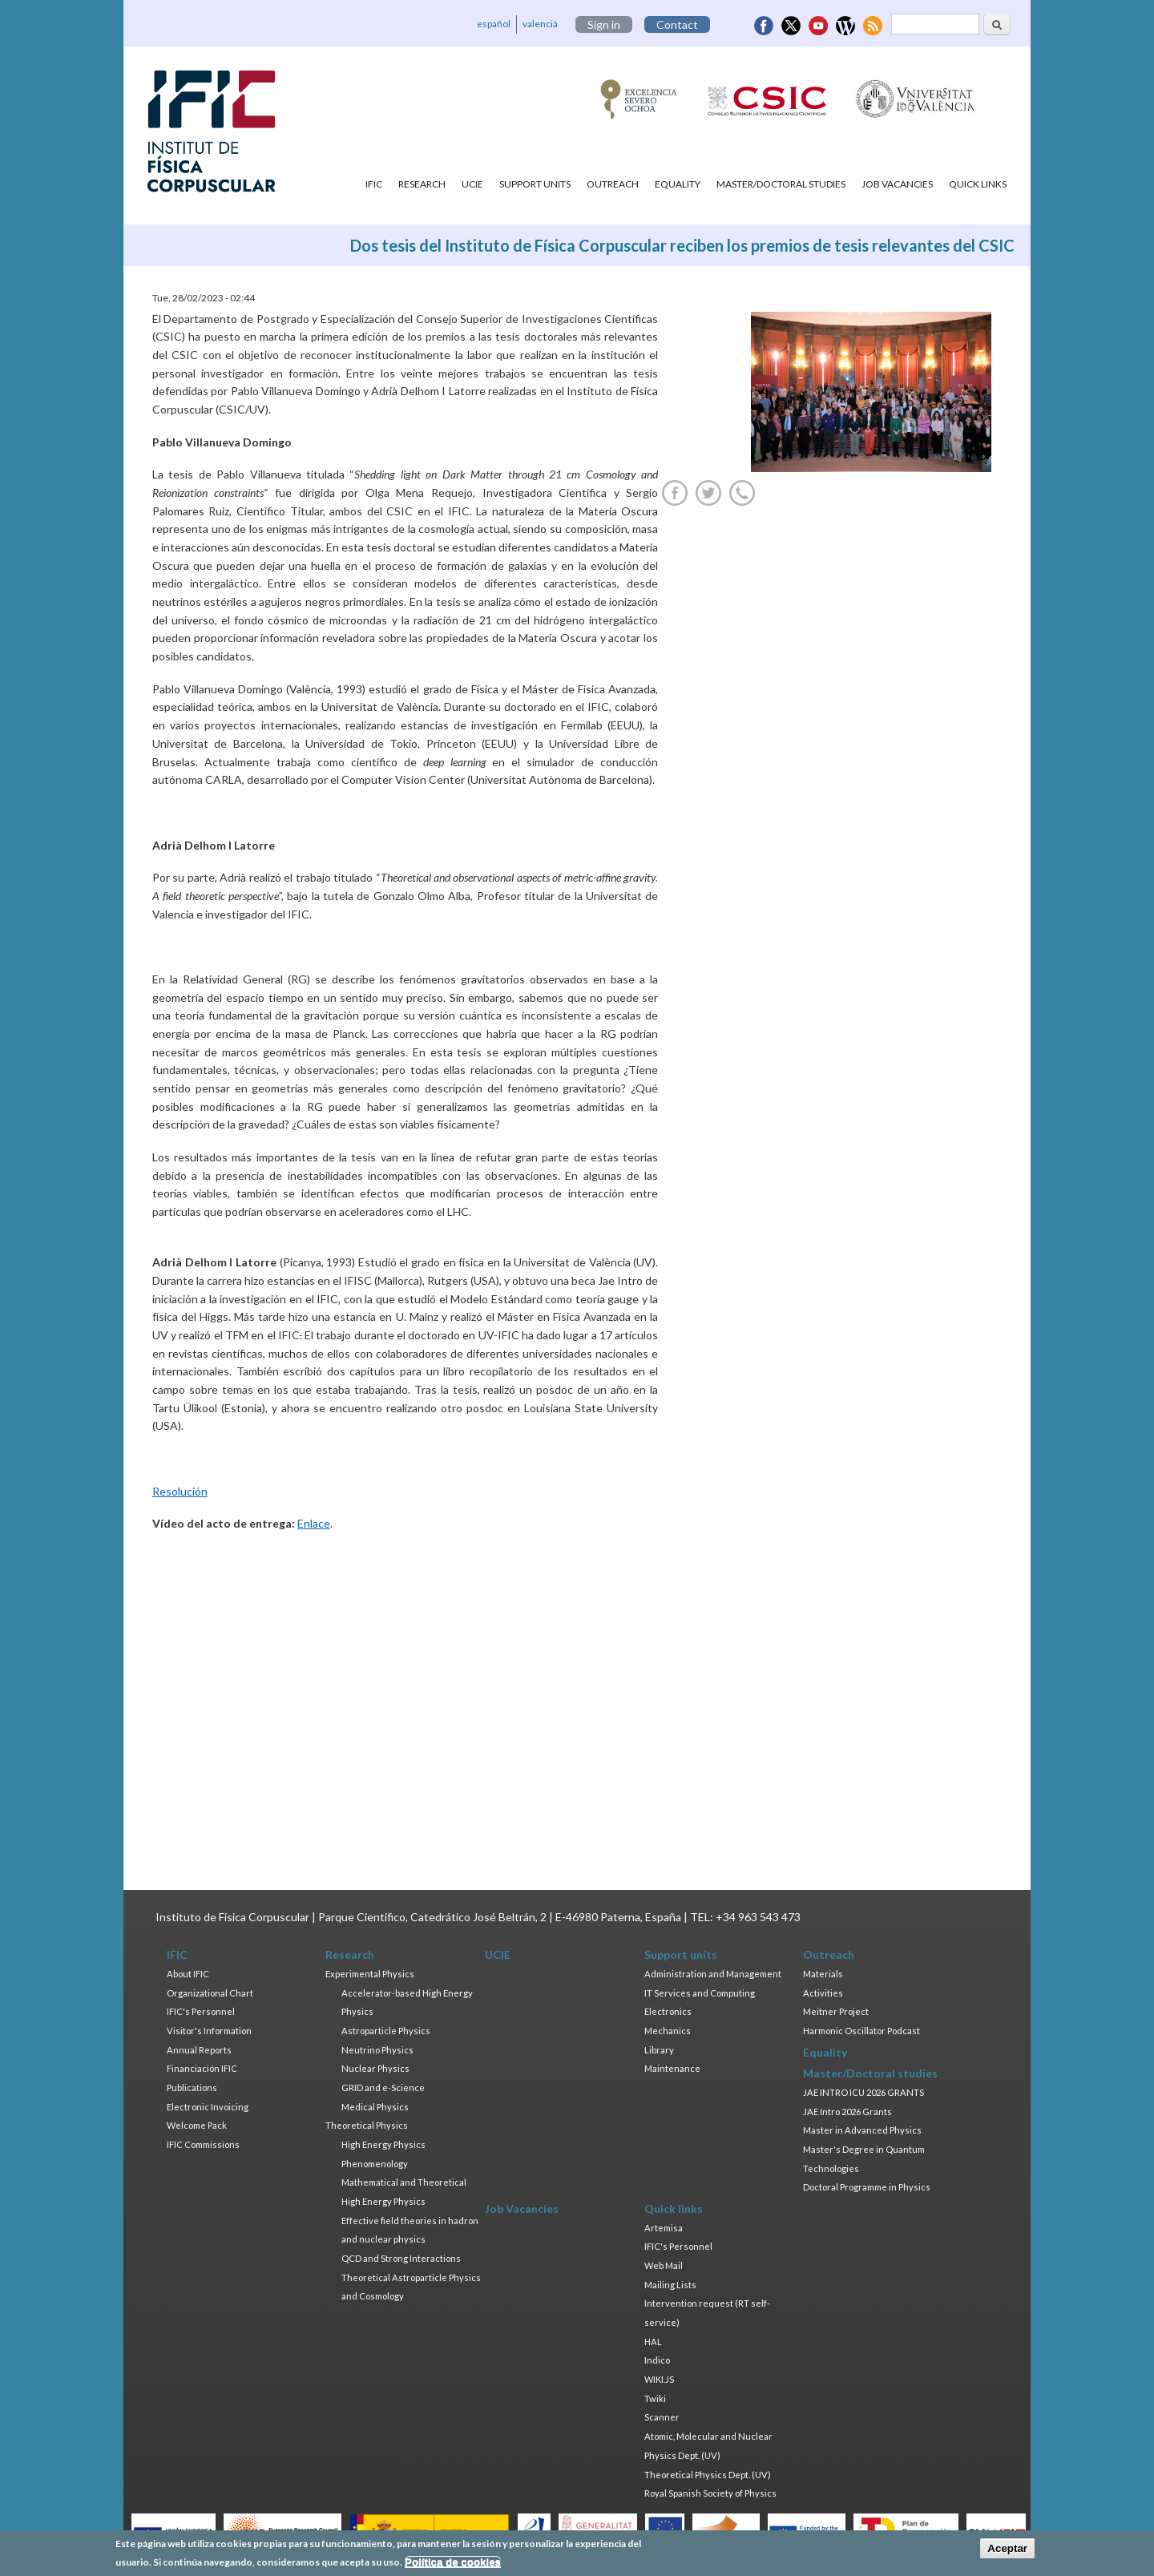 This screenshot has width=1154, height=2576. Describe the element at coordinates (861, 2030) in the screenshot. I see `Harmonic Oscillator Podcast` at that location.